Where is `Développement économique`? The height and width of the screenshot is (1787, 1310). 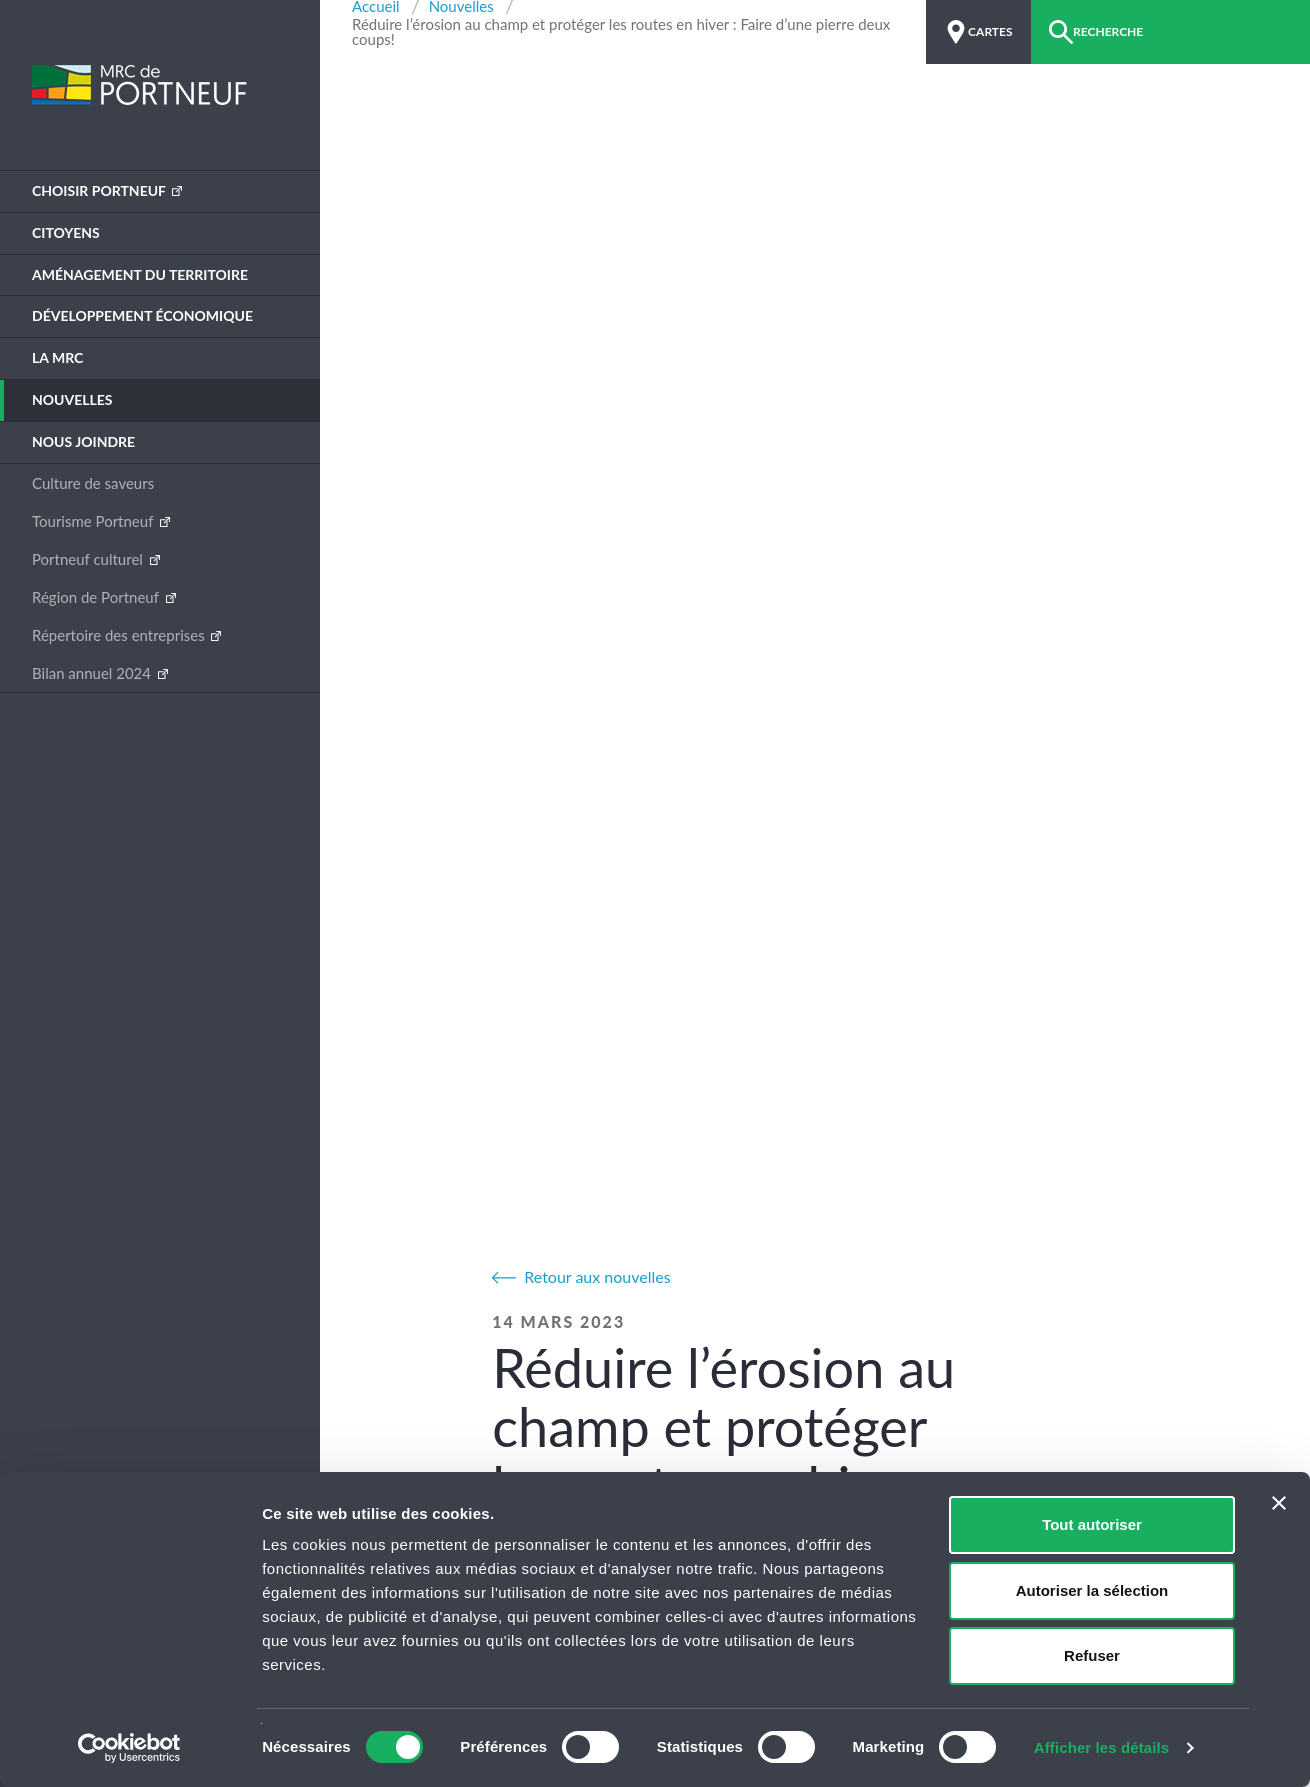 Développement économique is located at coordinates (142, 315).